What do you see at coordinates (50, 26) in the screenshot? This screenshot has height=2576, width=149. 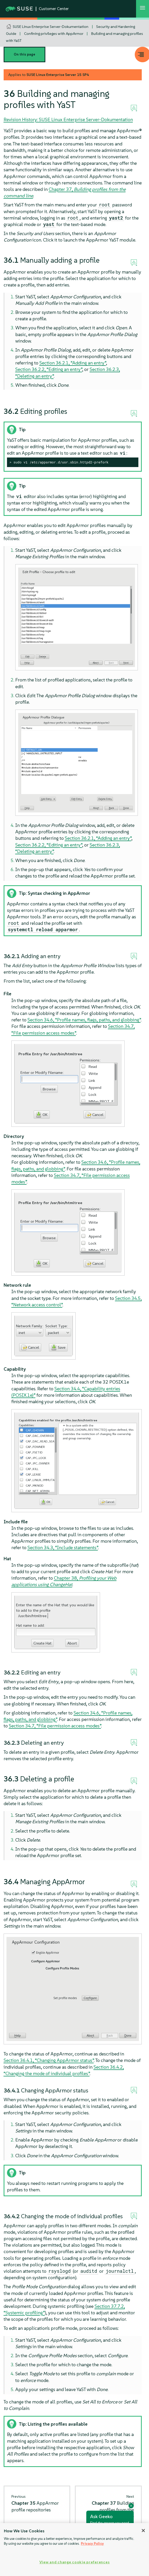 I see `SUSE Linux Enterprise Server-Dokumentation` at bounding box center [50, 26].